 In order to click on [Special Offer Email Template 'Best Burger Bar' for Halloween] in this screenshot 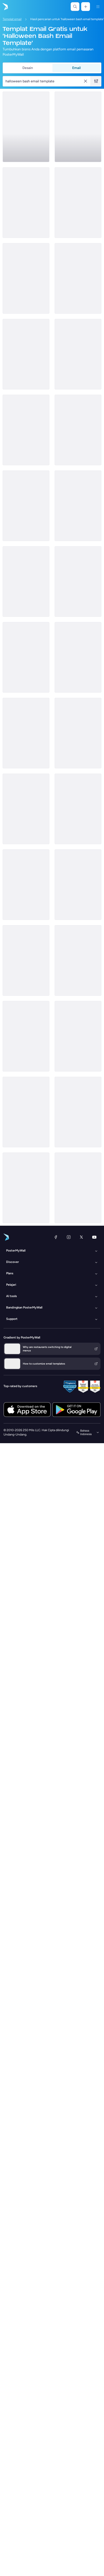, I will do `click(78, 278)`.